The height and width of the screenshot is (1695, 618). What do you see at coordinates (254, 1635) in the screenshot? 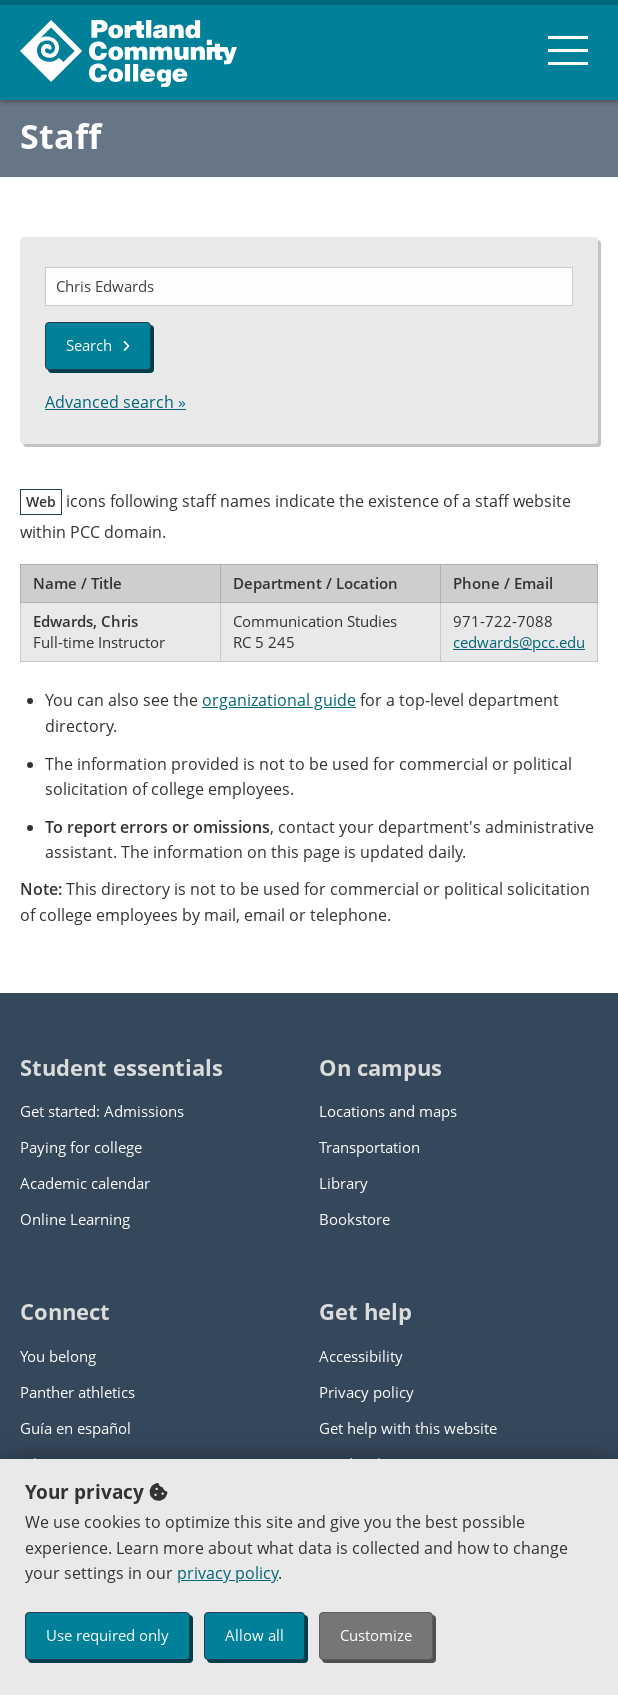
I see `Allow all` at bounding box center [254, 1635].